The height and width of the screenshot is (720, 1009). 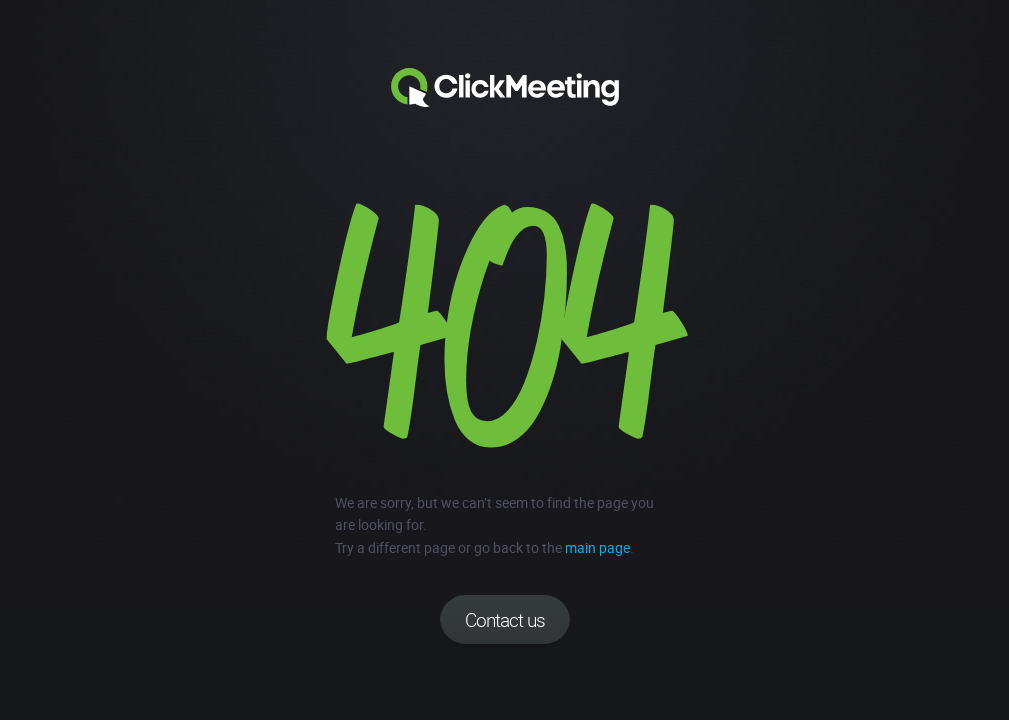 What do you see at coordinates (505, 88) in the screenshot?
I see `Clickmeeting` at bounding box center [505, 88].